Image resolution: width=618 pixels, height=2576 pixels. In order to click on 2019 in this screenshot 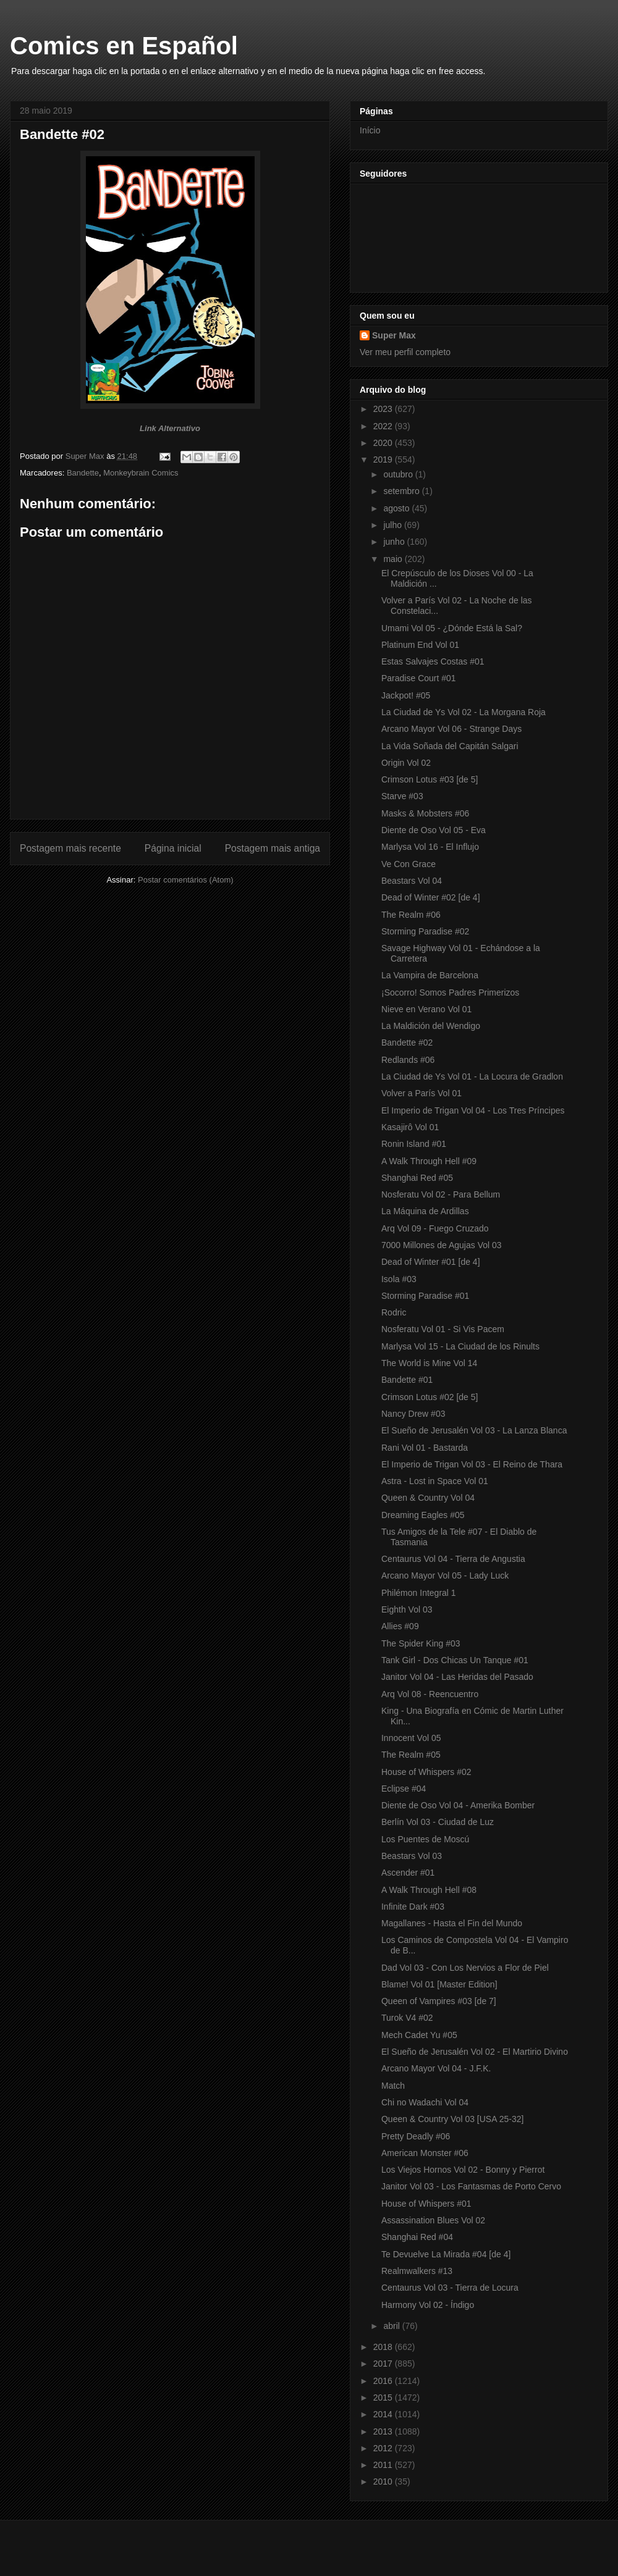, I will do `click(384, 459)`.